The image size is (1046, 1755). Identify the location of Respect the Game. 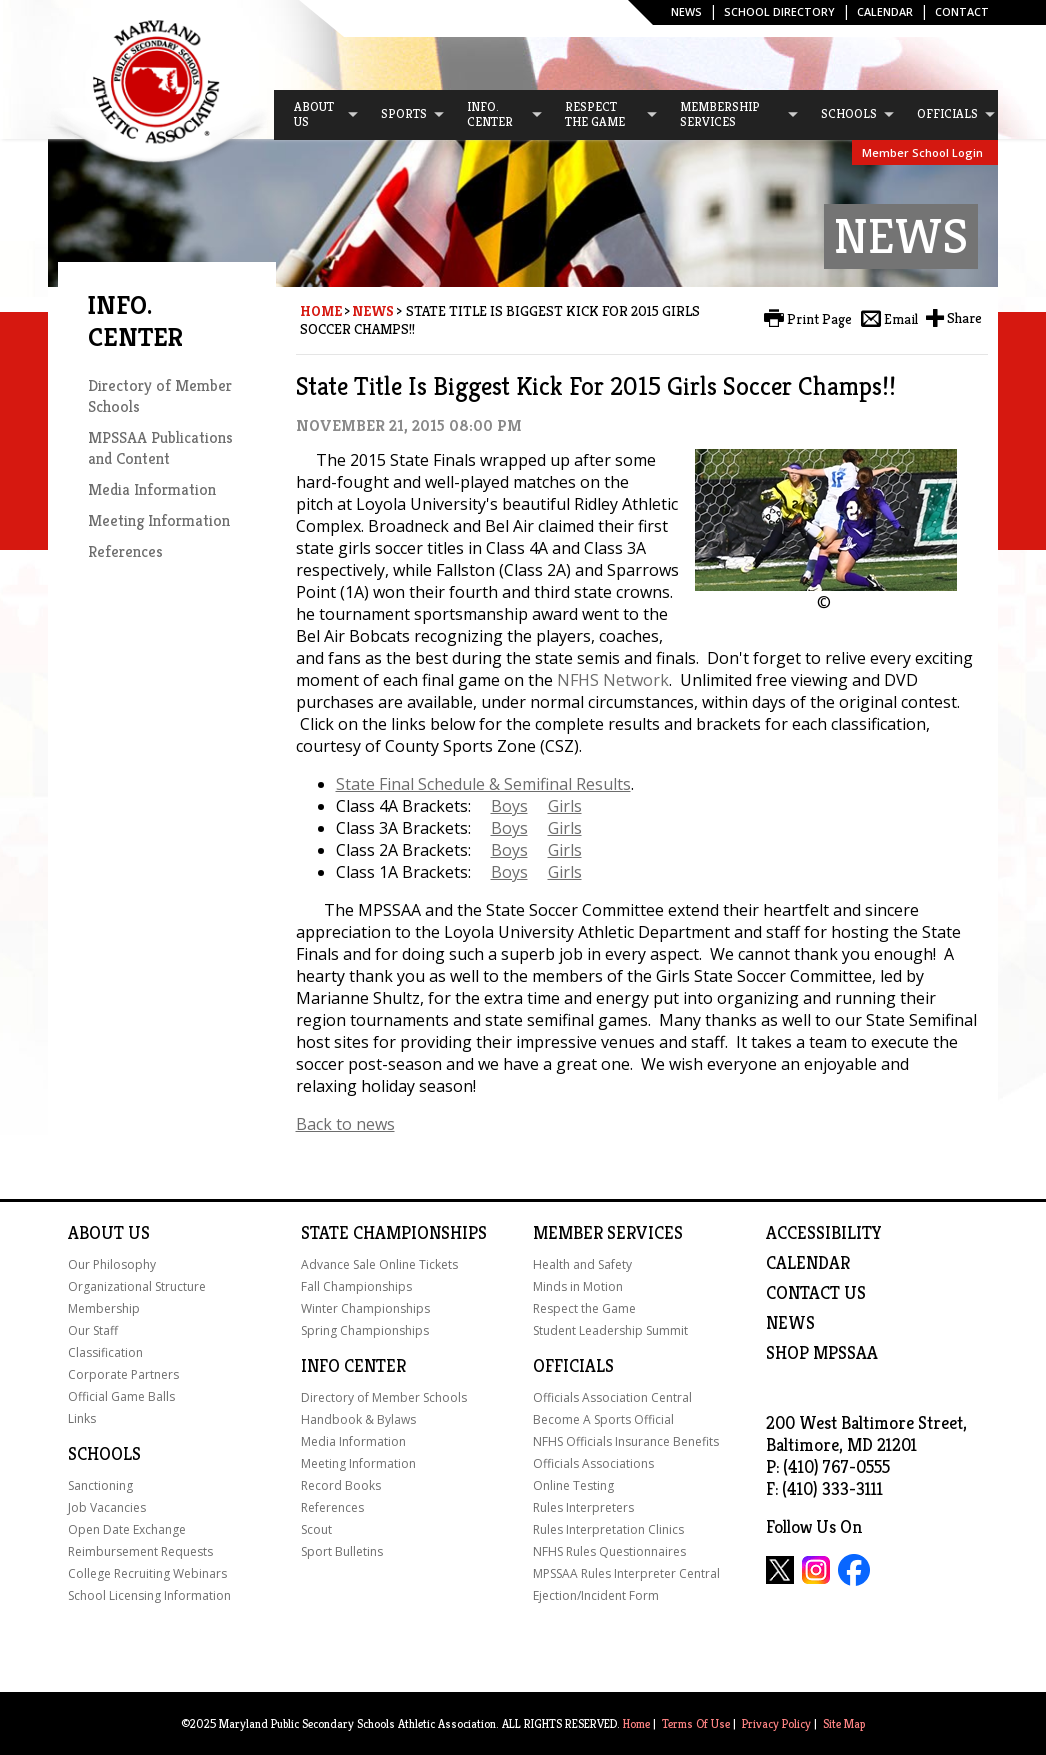
(584, 1308).